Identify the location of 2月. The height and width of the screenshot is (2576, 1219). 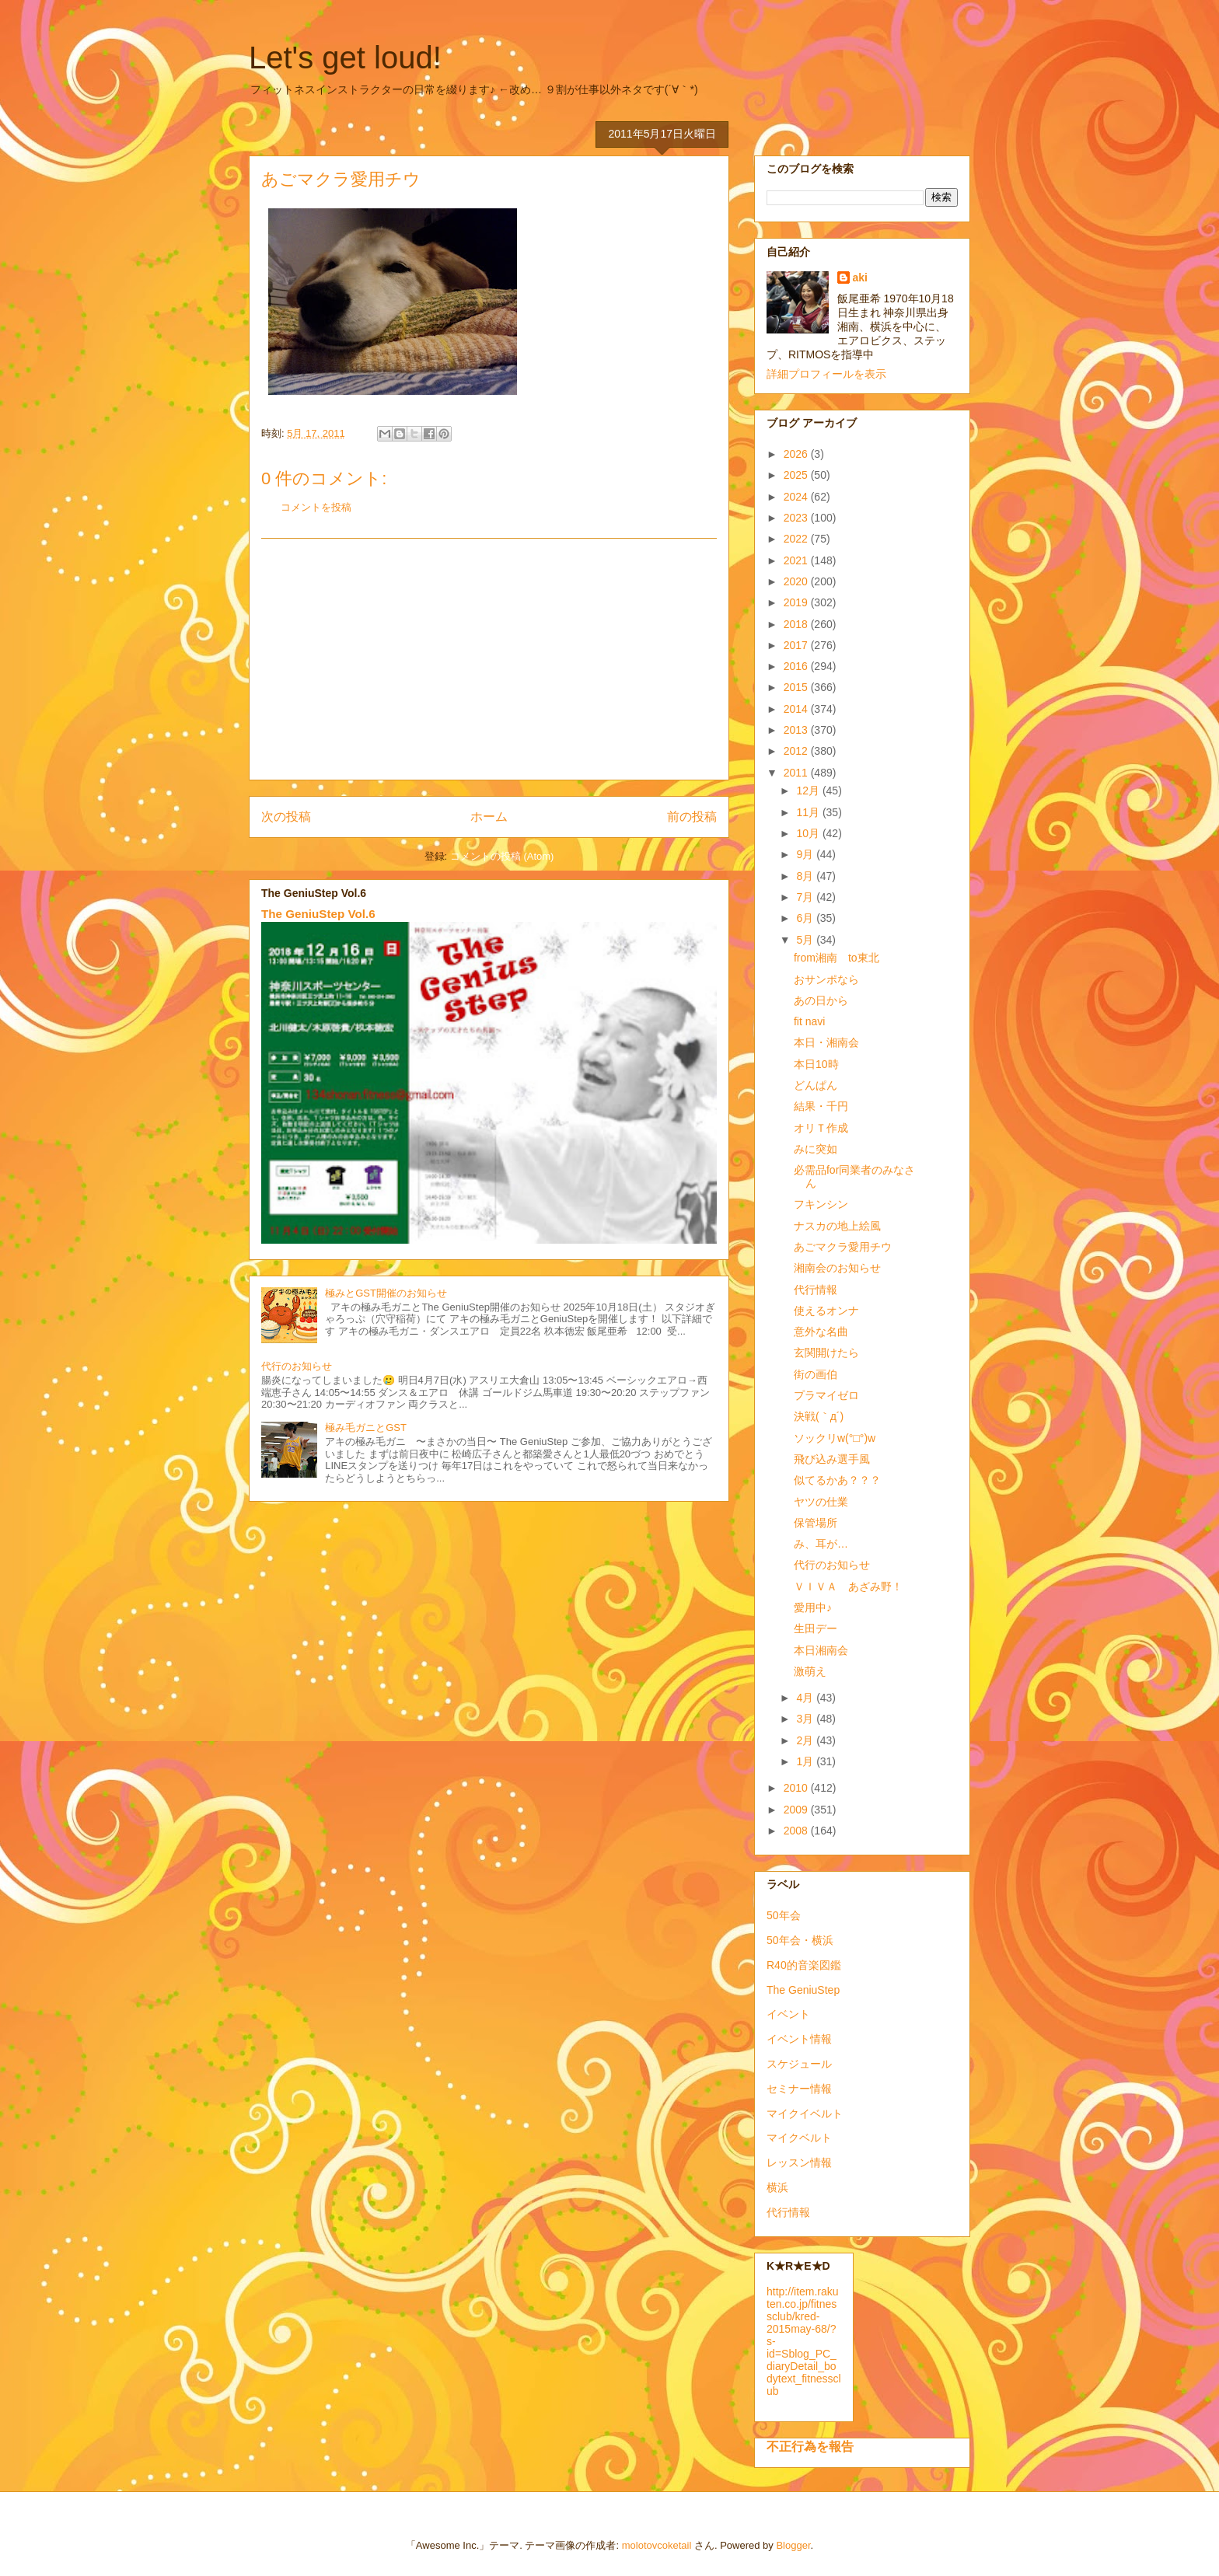
(806, 1740).